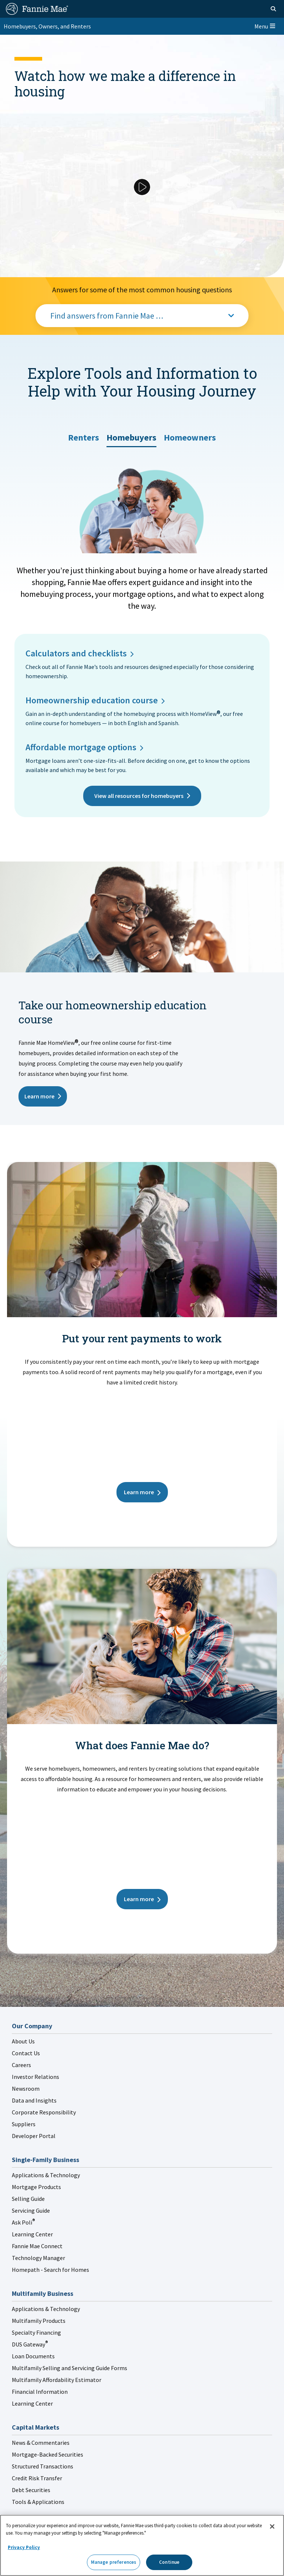  What do you see at coordinates (36, 2187) in the screenshot?
I see `Mortgage Products` at bounding box center [36, 2187].